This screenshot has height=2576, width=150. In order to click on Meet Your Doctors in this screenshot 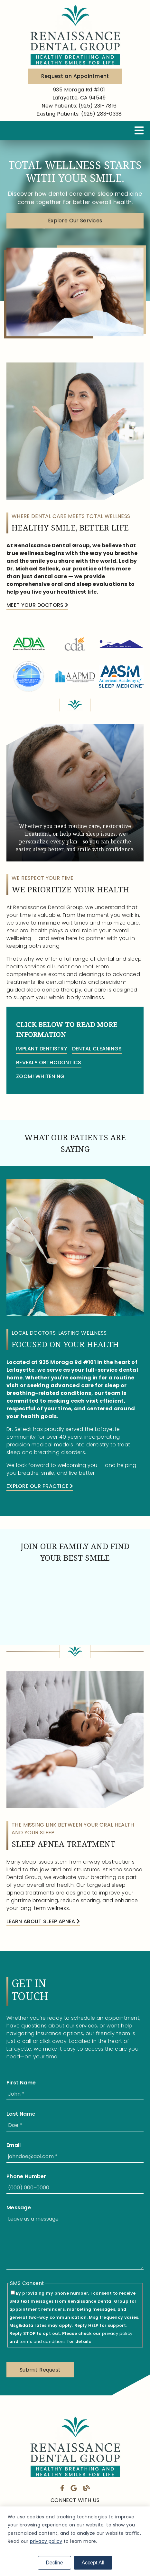, I will do `click(37, 605)`.